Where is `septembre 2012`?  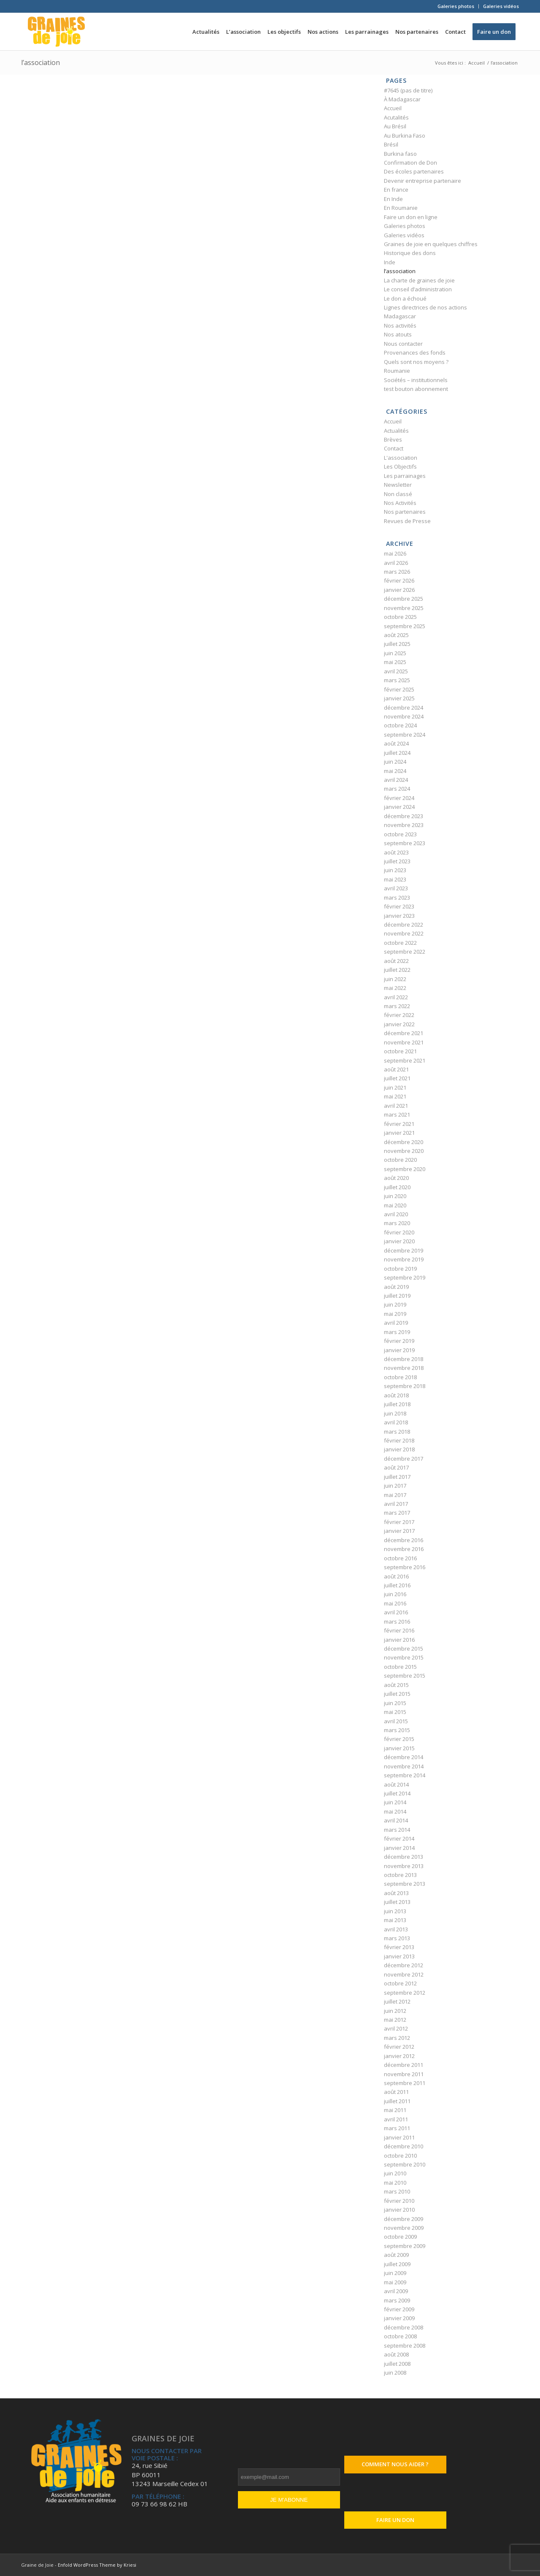
septembre 2012 is located at coordinates (404, 1992).